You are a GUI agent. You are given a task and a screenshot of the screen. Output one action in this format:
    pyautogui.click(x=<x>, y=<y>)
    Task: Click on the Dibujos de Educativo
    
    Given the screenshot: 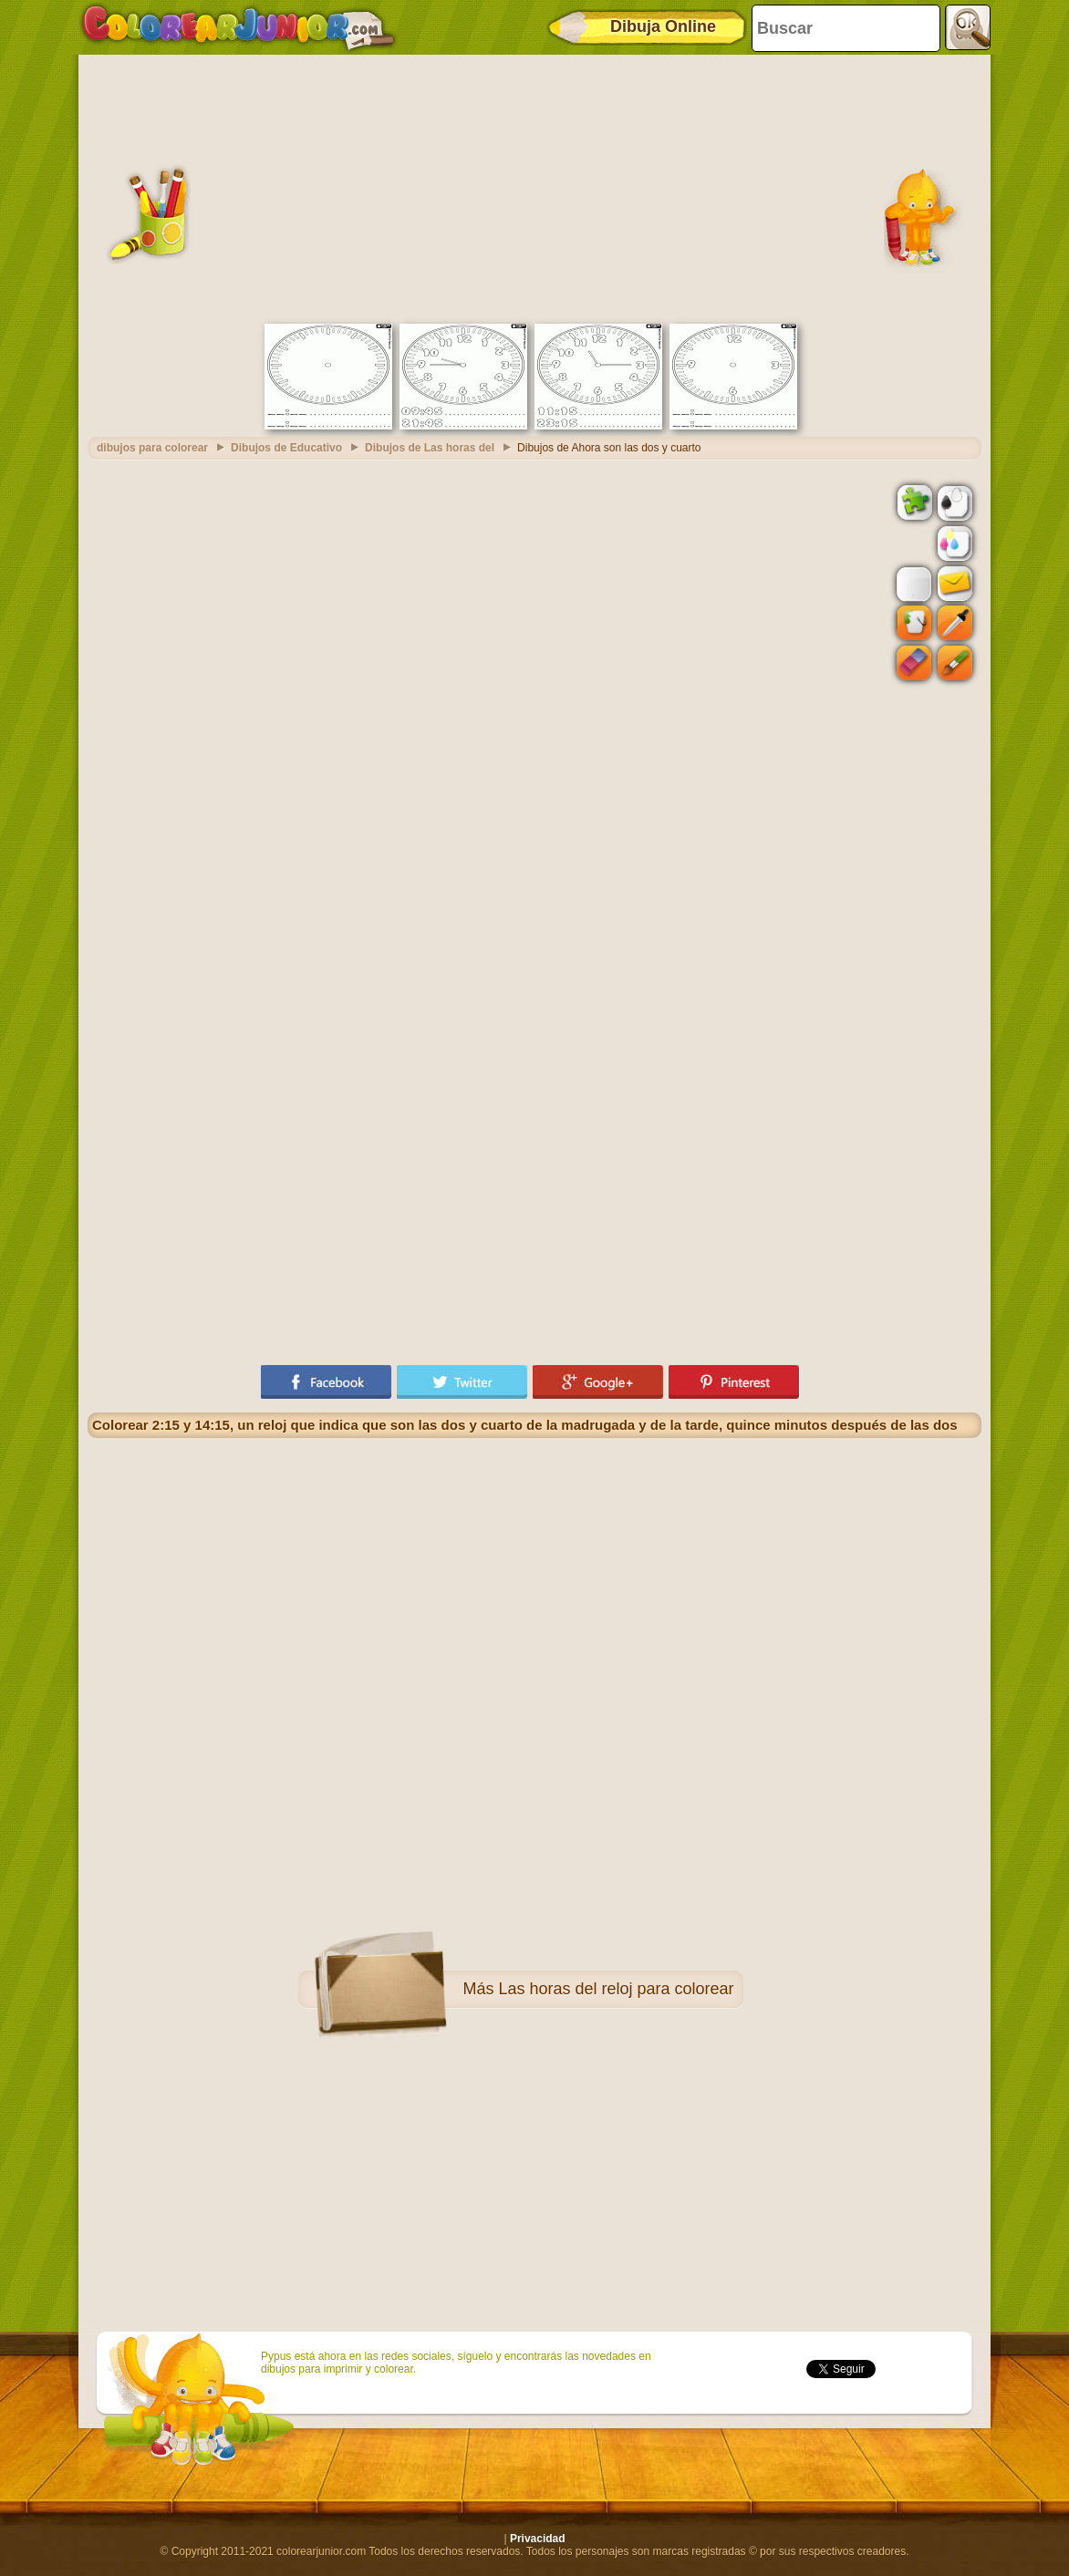 What is the action you would take?
    pyautogui.click(x=286, y=447)
    